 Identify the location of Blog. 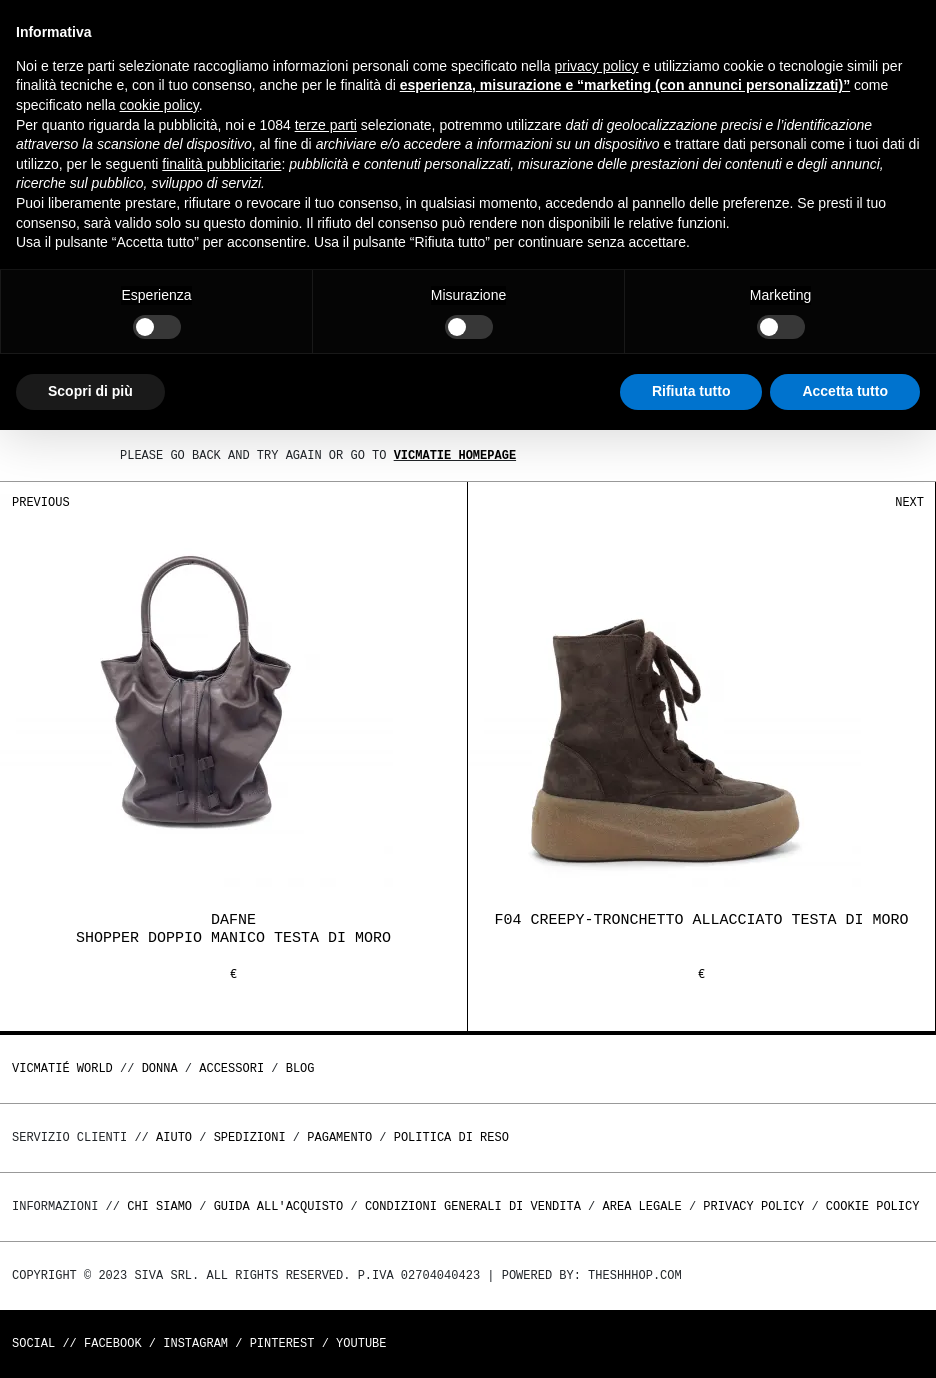
(300, 1068).